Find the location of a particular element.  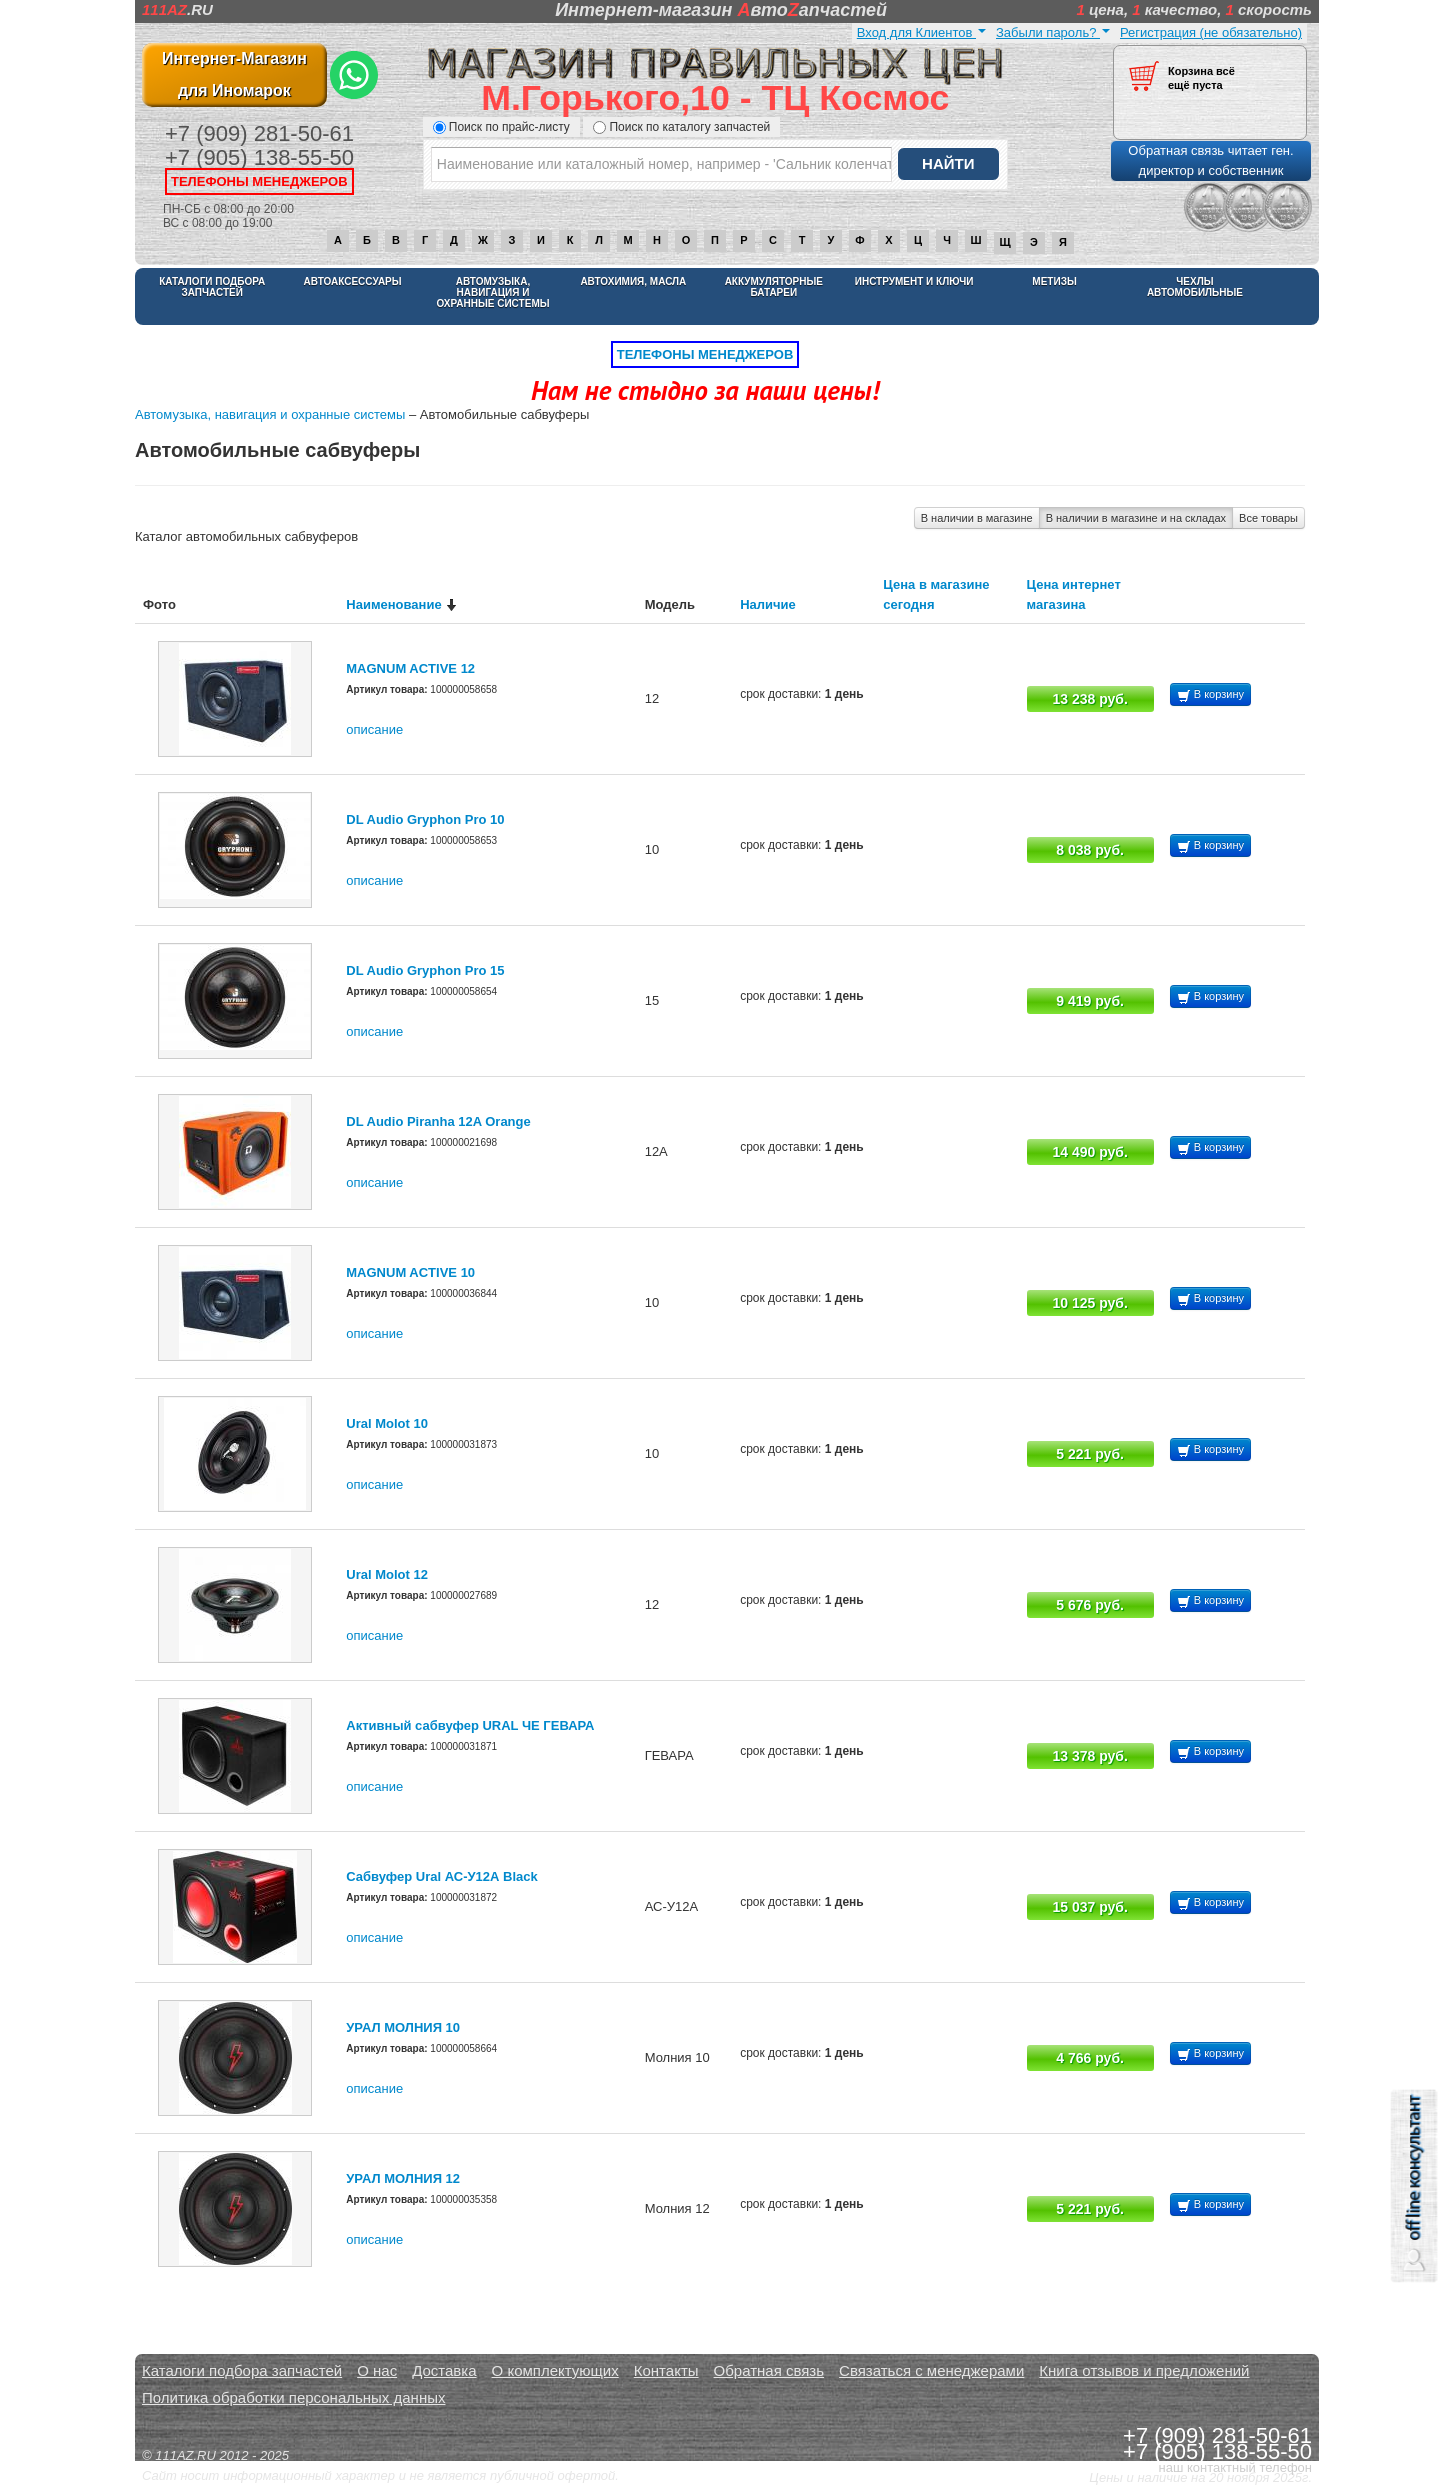

Инструмент и ключи is located at coordinates (914, 281).